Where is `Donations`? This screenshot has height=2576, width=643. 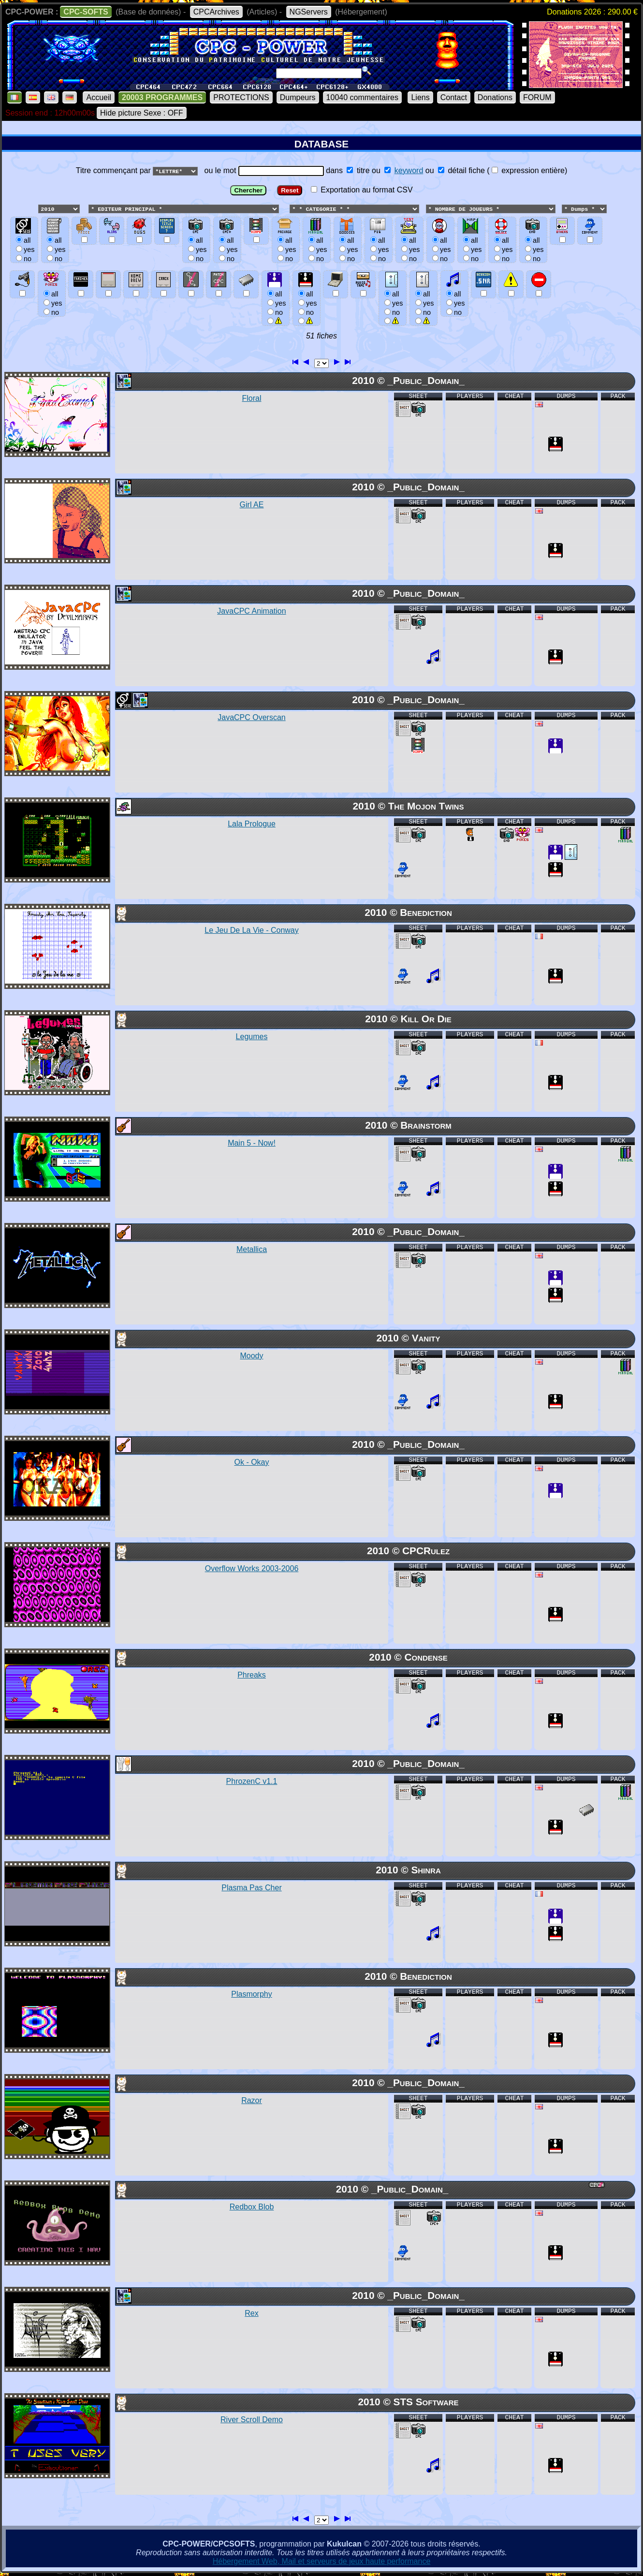
Donations is located at coordinates (495, 97).